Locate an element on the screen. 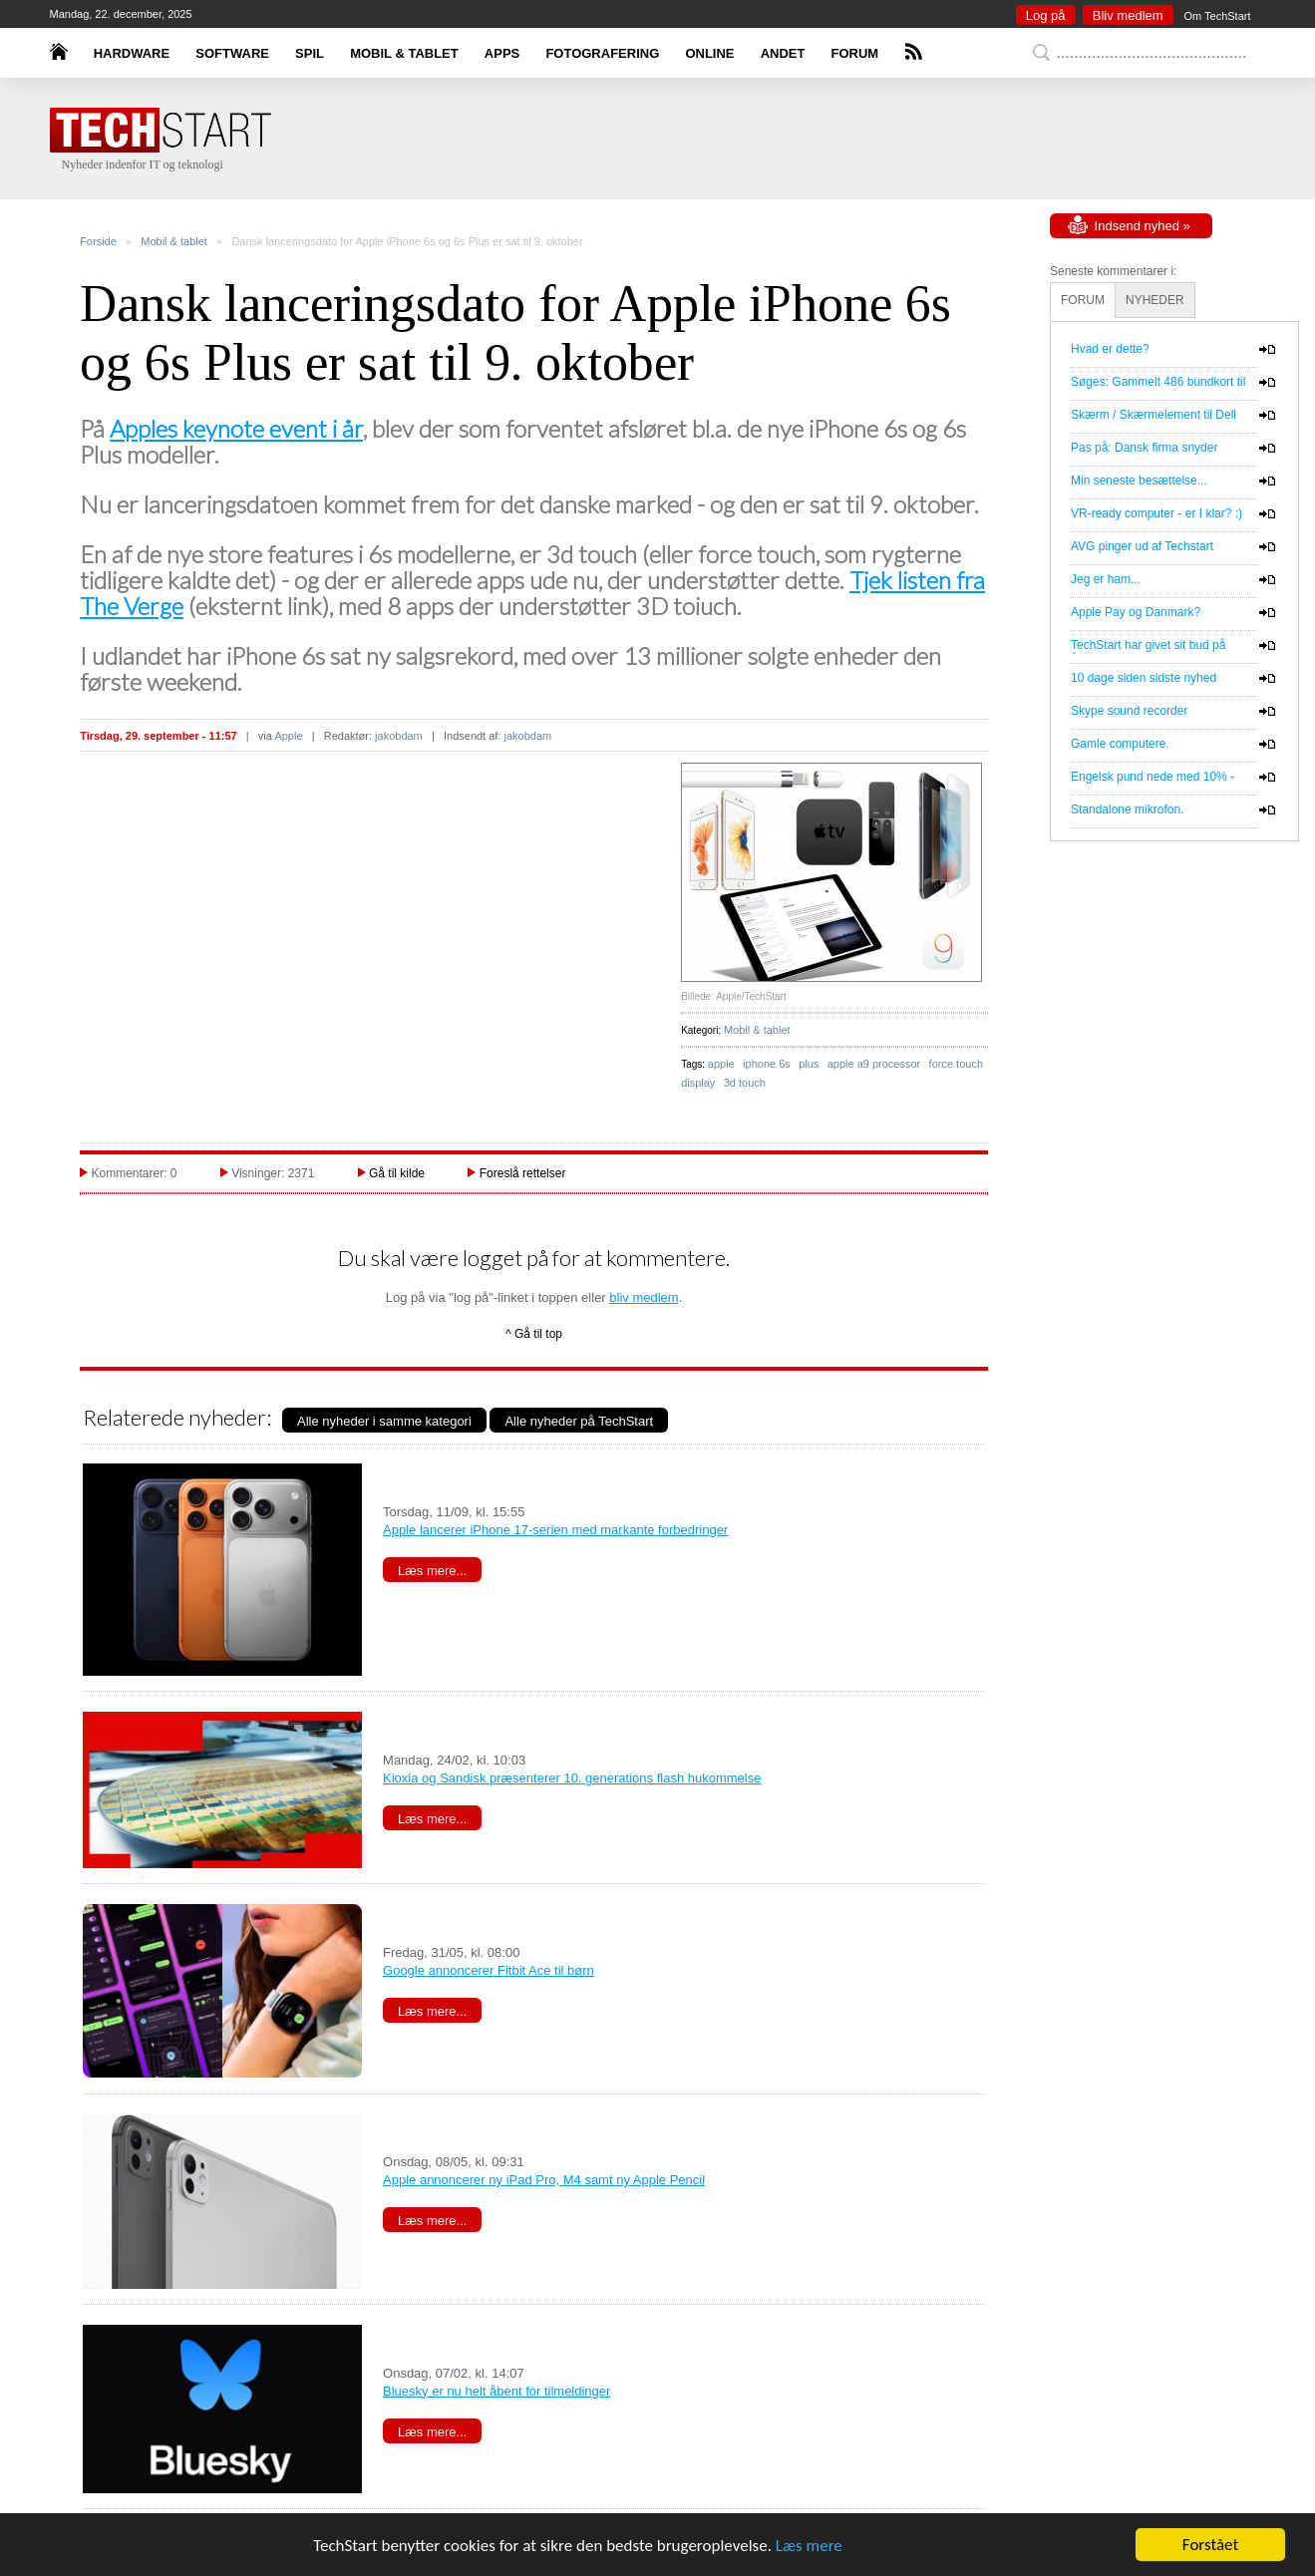 The image size is (1315, 2576). Gå til kilde is located at coordinates (397, 1173).